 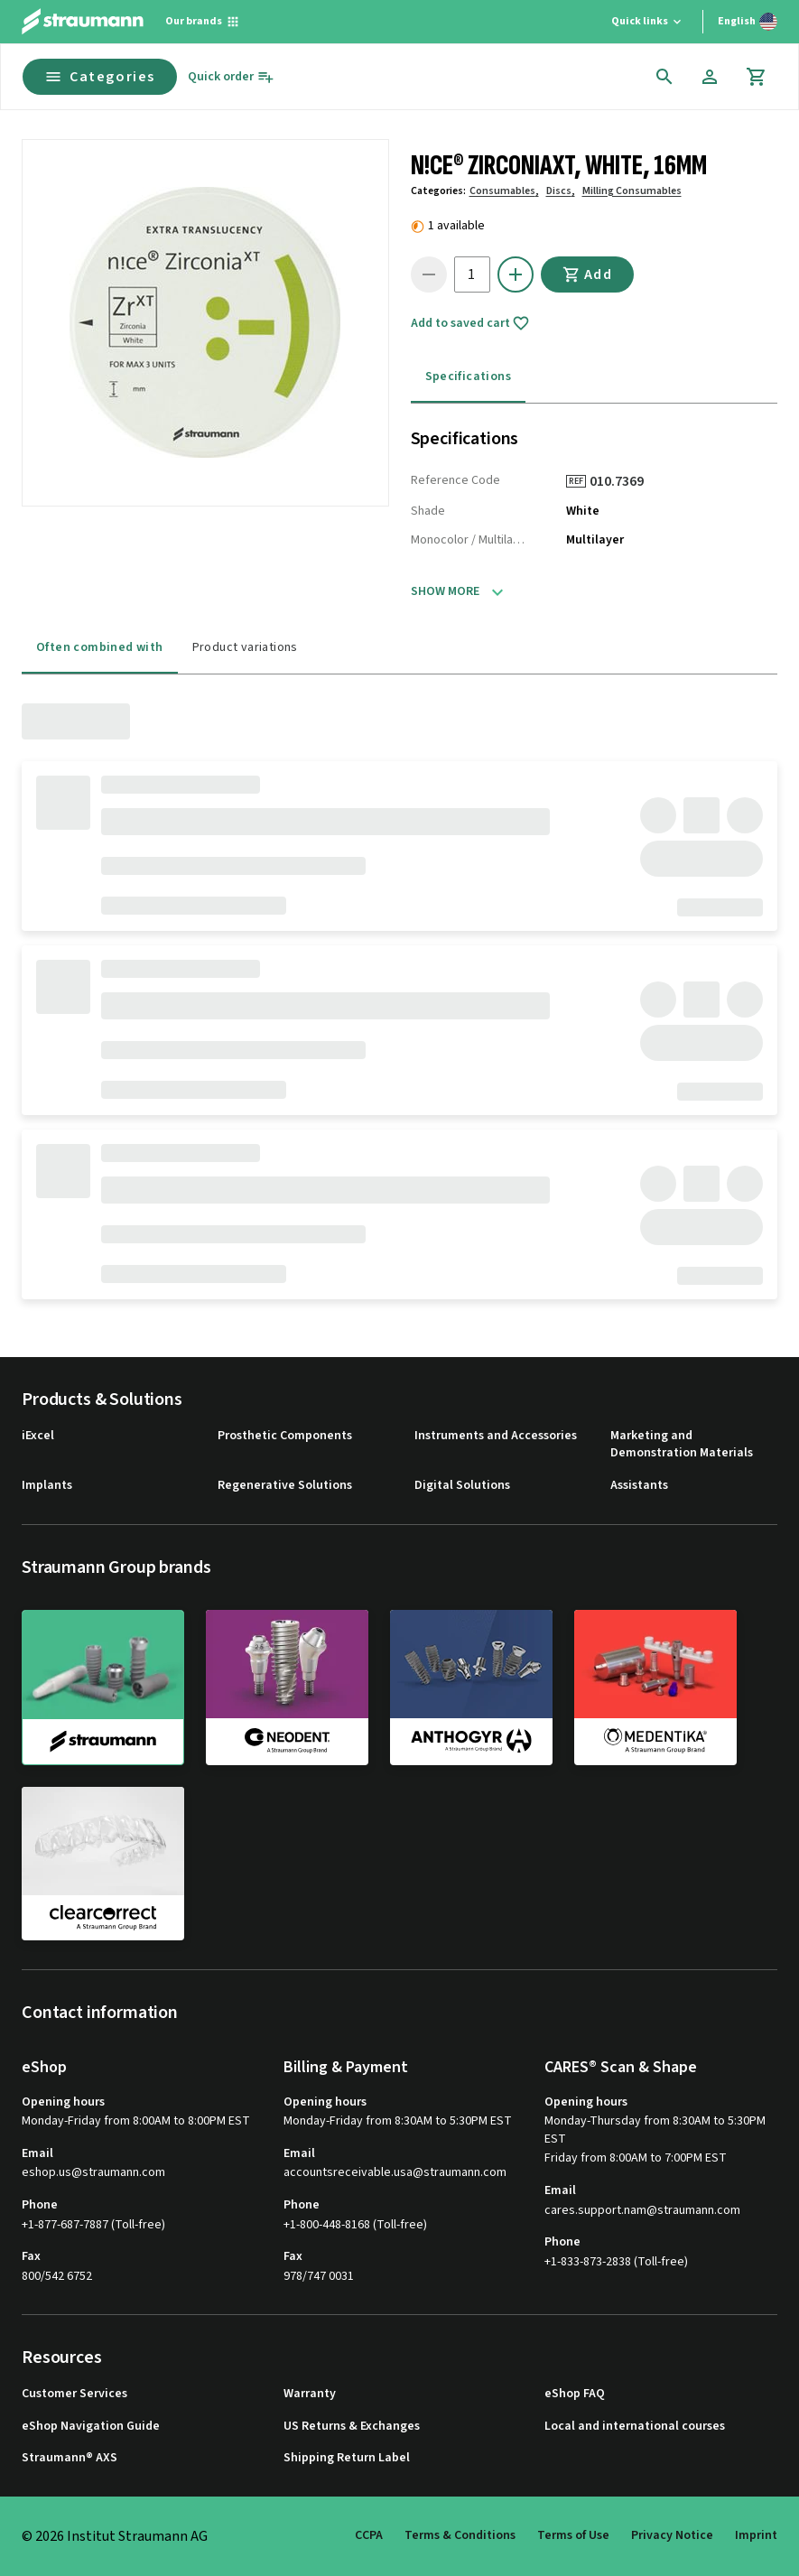 What do you see at coordinates (655, 1686) in the screenshot?
I see `[medentika]` at bounding box center [655, 1686].